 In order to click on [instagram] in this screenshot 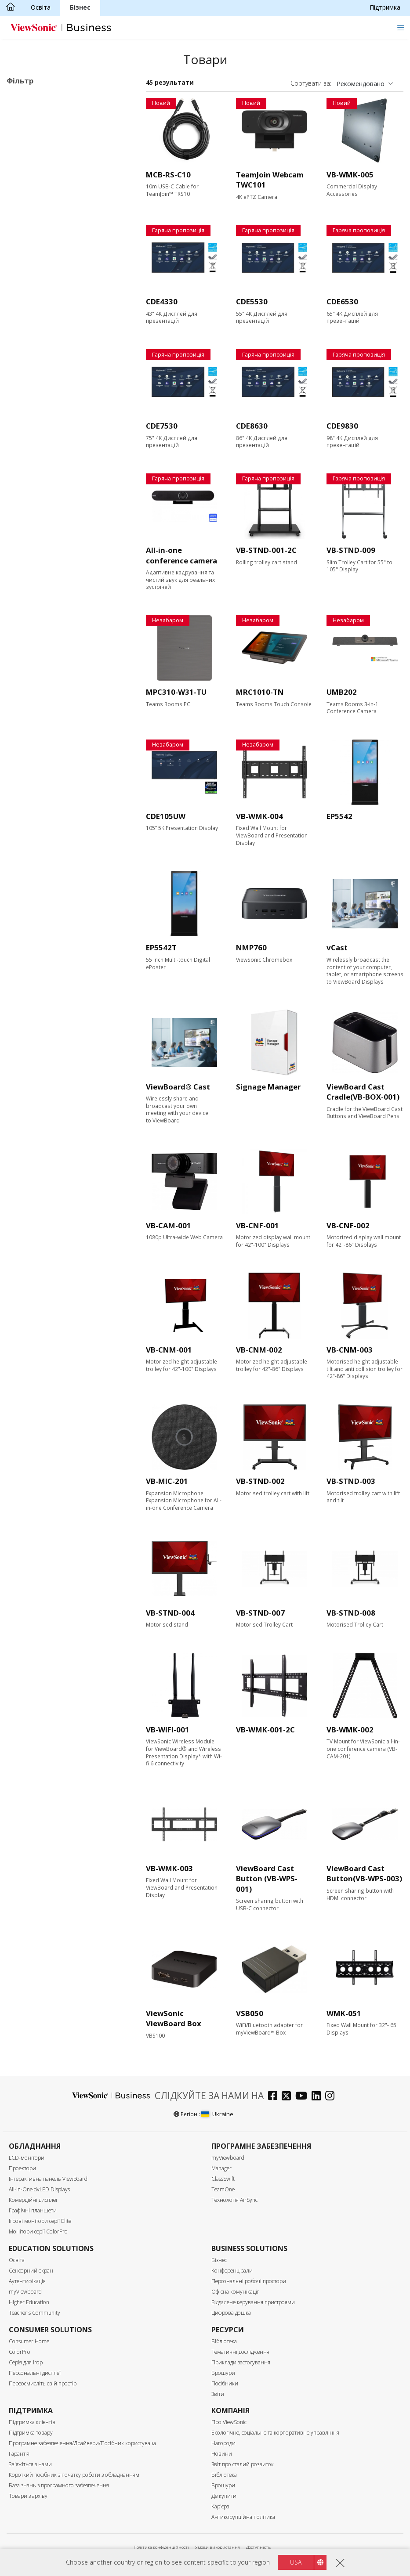, I will do `click(332, 2096)`.